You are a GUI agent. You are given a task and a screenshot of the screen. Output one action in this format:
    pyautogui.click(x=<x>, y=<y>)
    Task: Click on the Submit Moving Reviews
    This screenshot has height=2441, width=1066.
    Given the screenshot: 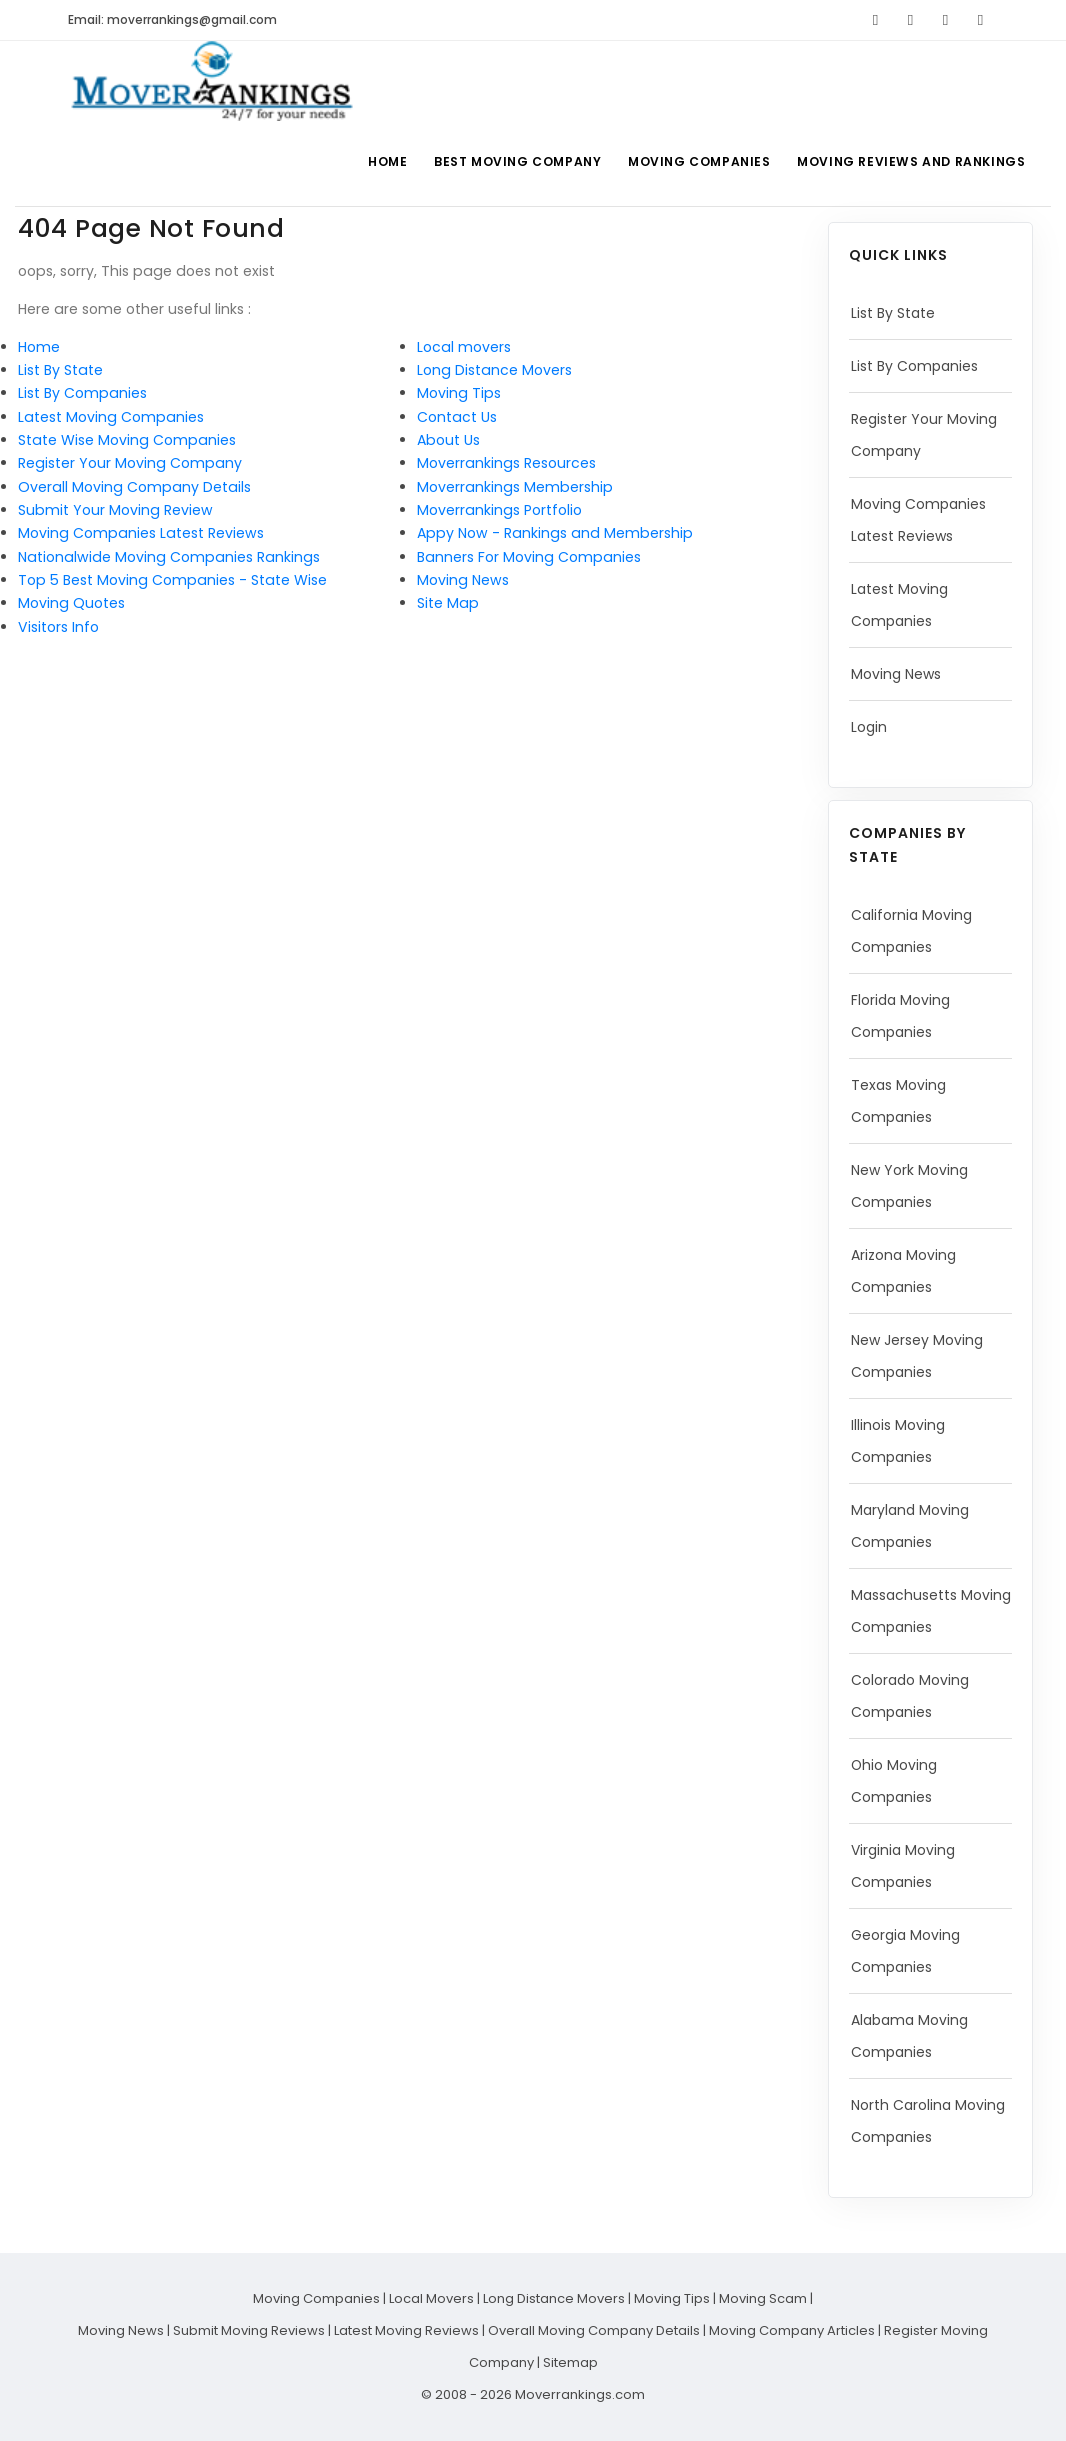 What is the action you would take?
    pyautogui.click(x=249, y=2330)
    